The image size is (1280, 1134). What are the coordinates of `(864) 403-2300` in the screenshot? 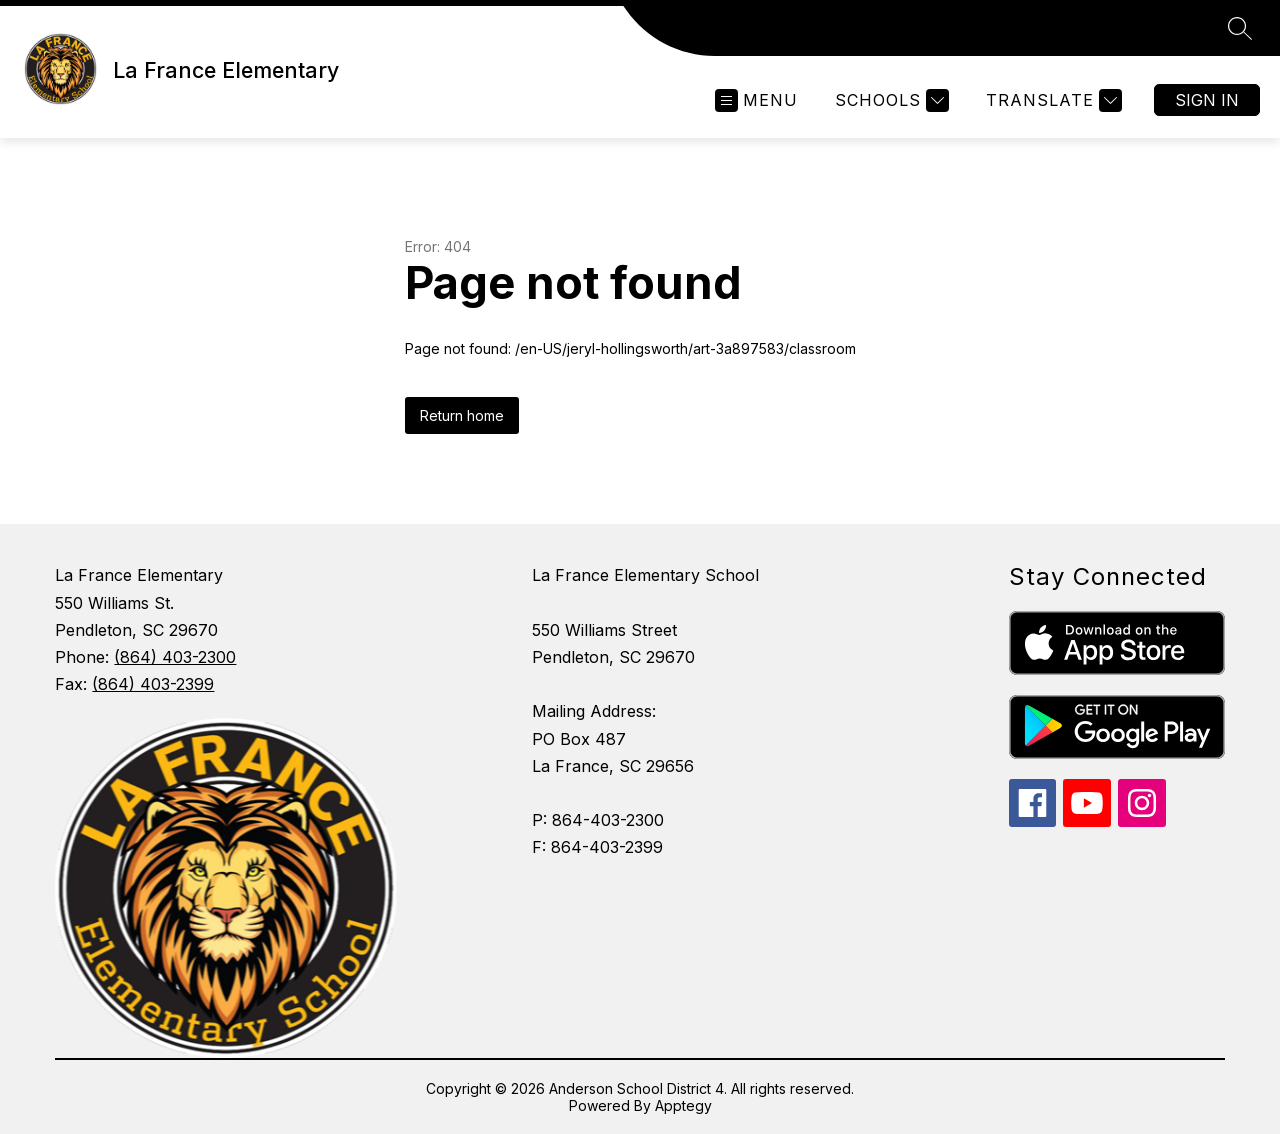 It's located at (175, 657).